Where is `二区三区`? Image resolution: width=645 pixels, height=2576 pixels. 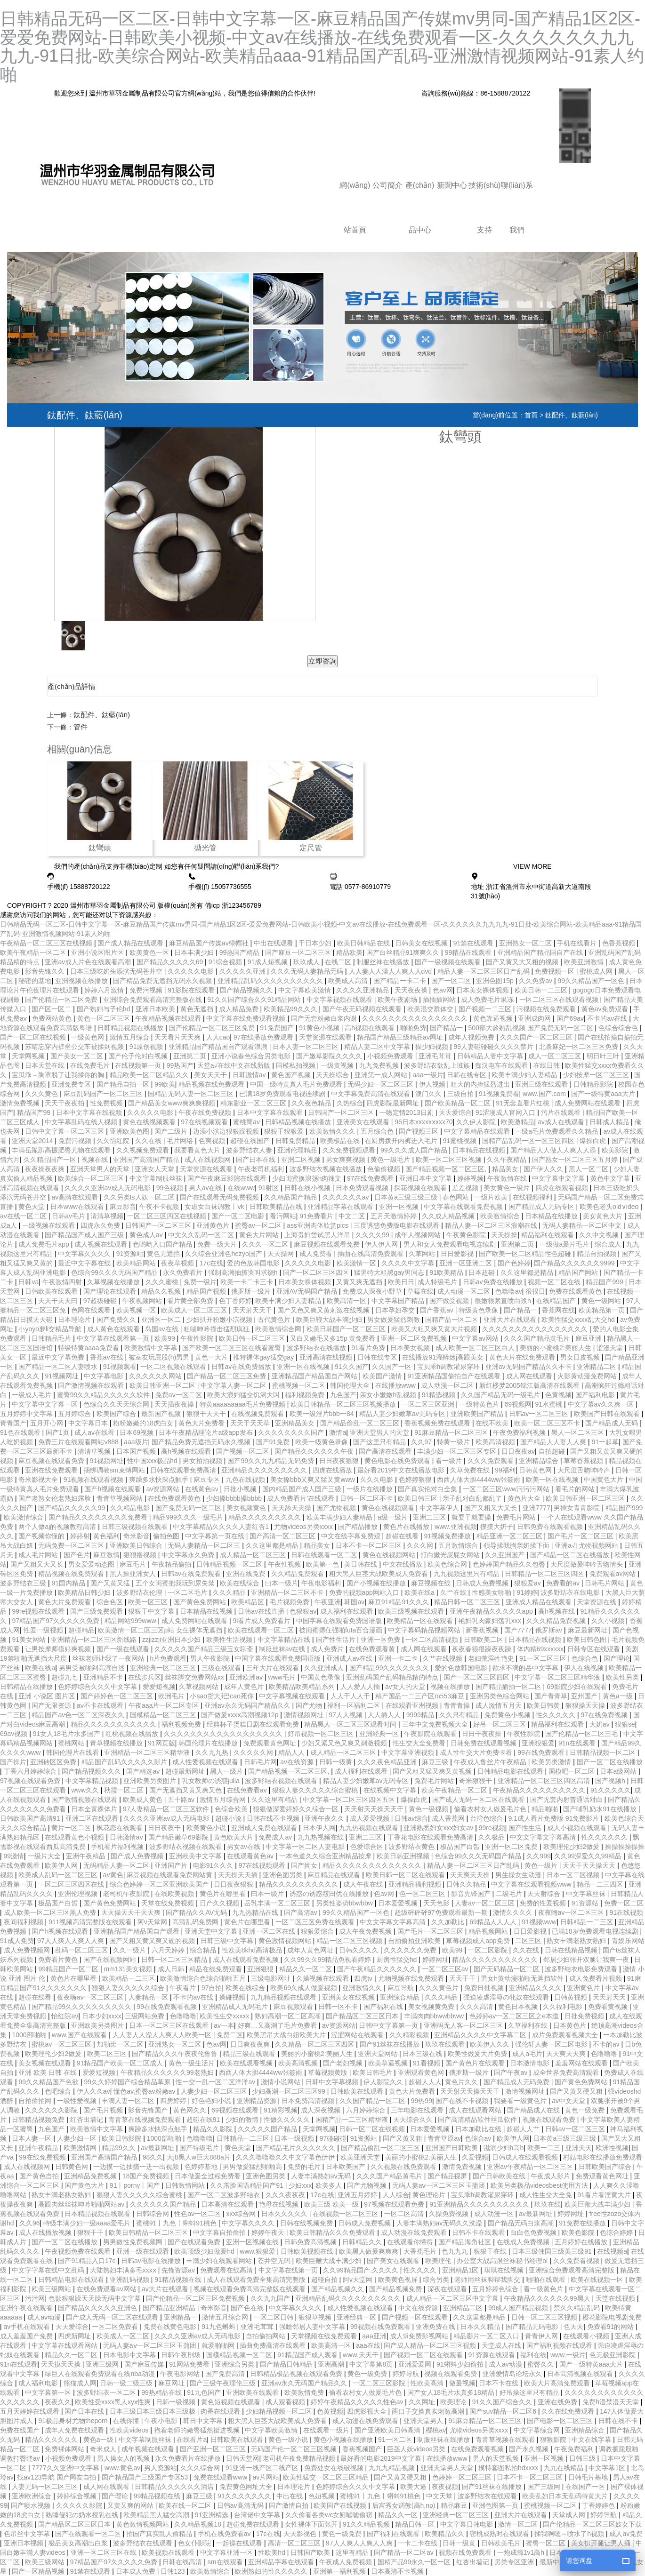
二区三区 is located at coordinates (529, 1940).